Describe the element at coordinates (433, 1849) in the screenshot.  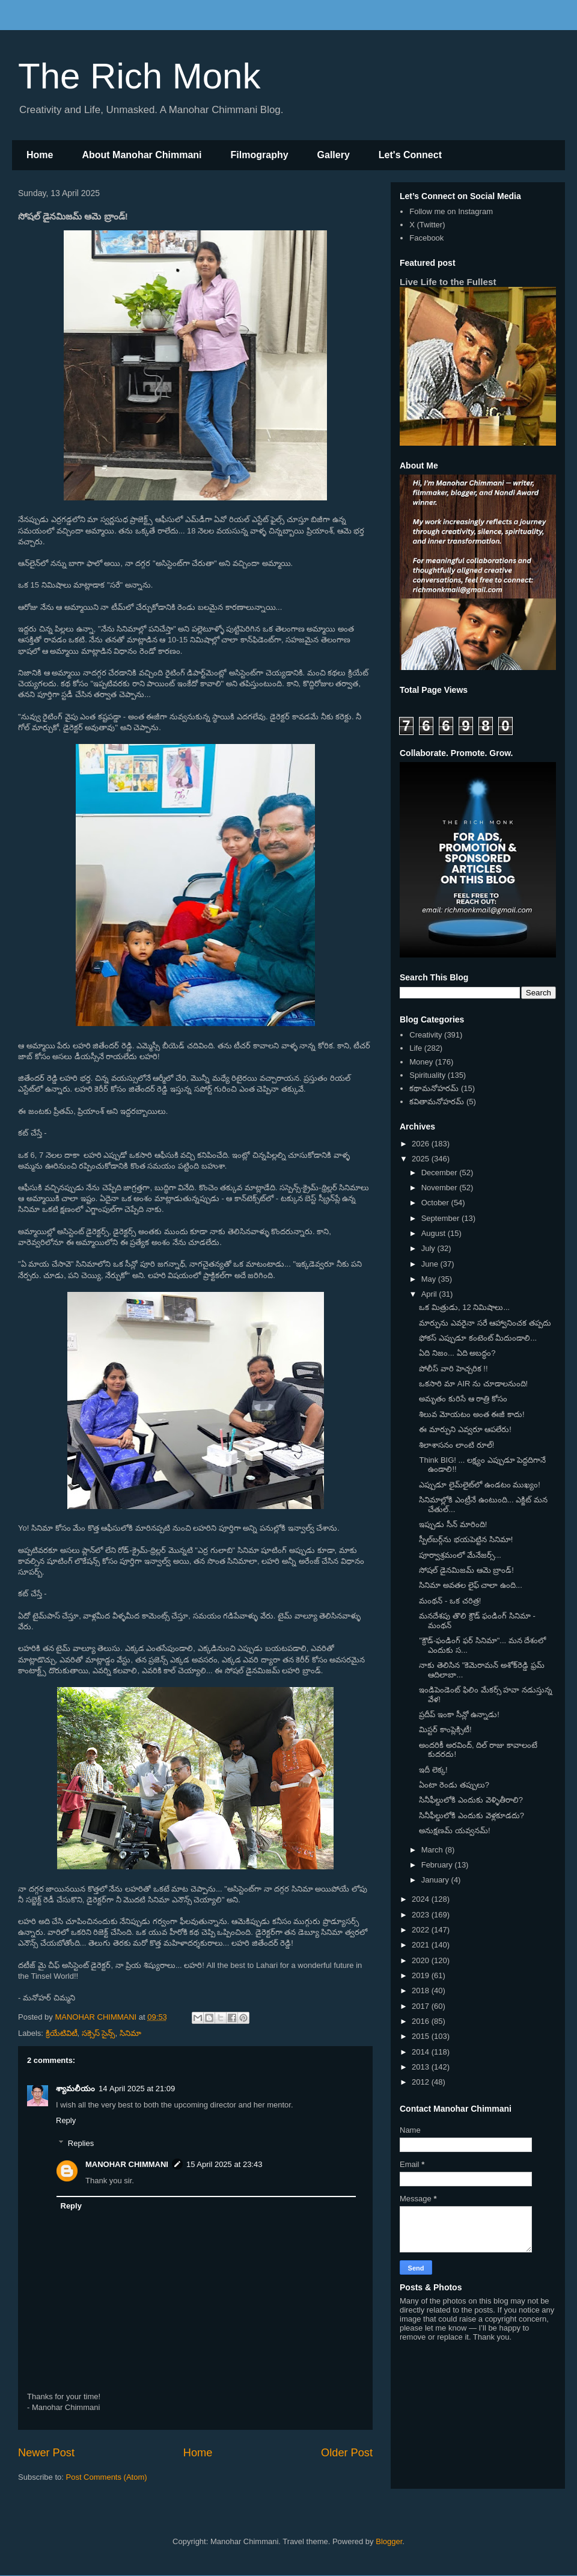
I see `March` at that location.